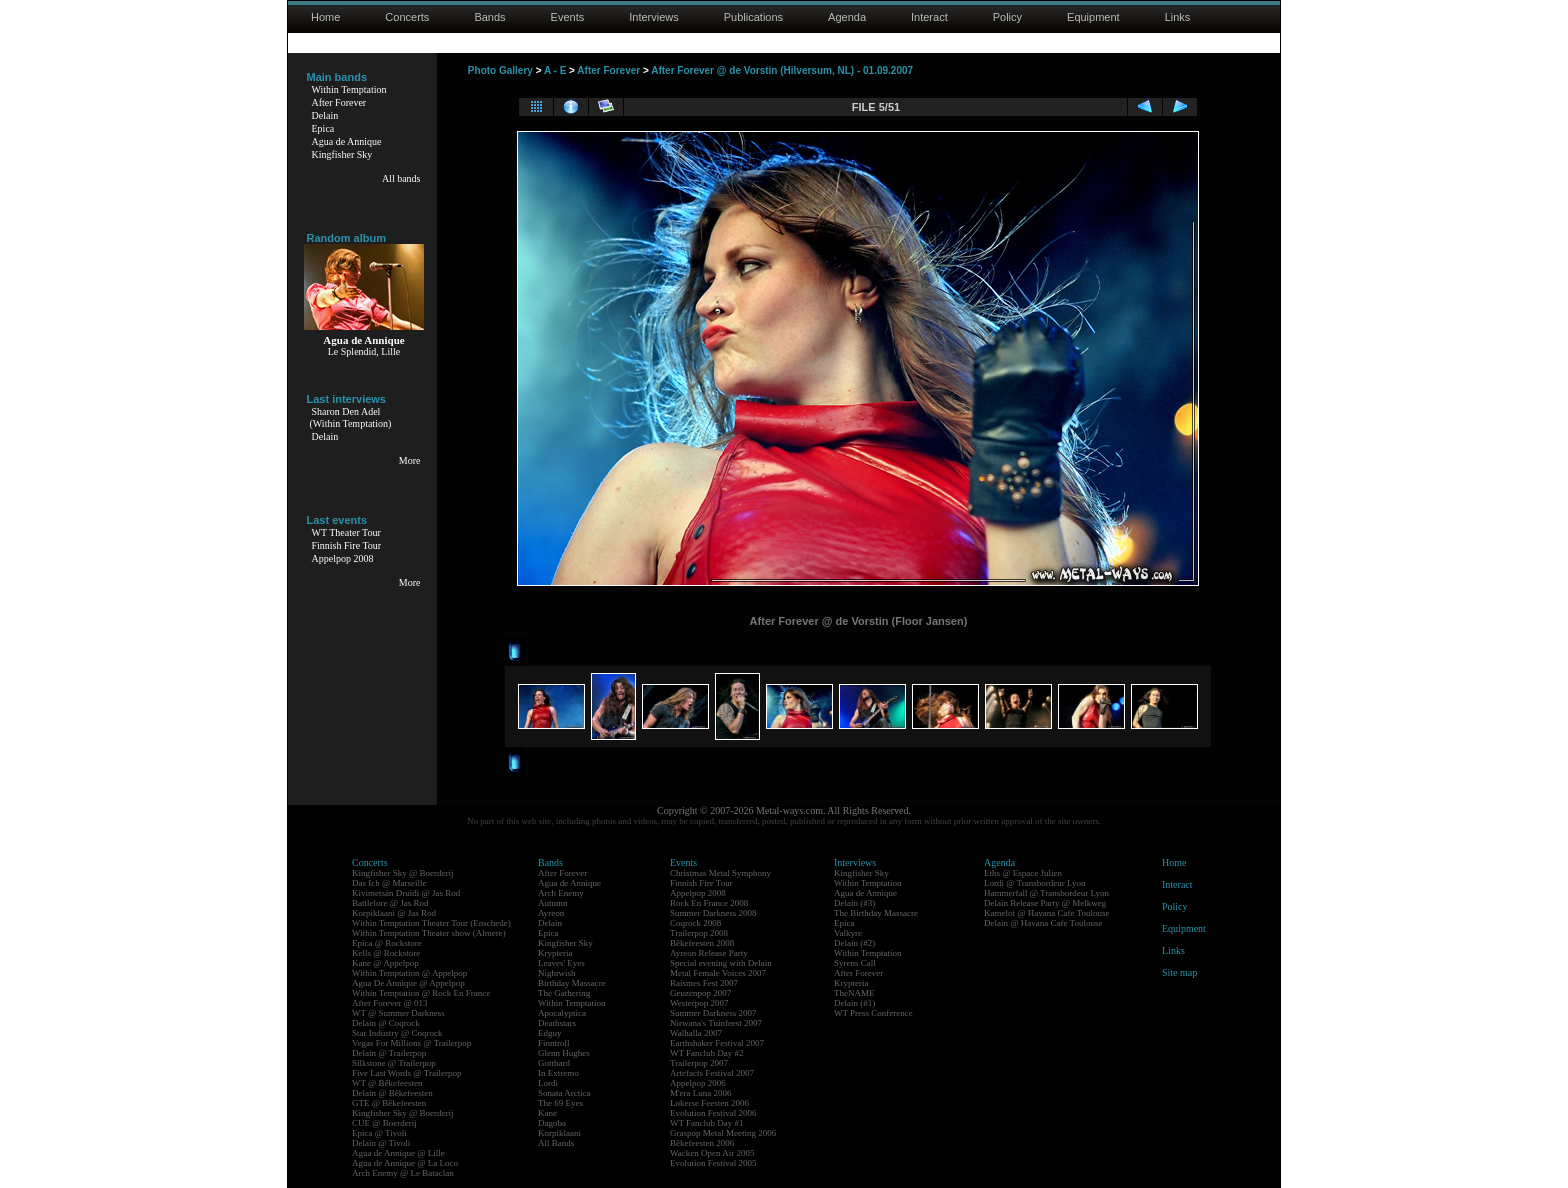 The width and height of the screenshot is (1568, 1188). Describe the element at coordinates (398, 1153) in the screenshot. I see `Agua de Annique @ Lille` at that location.